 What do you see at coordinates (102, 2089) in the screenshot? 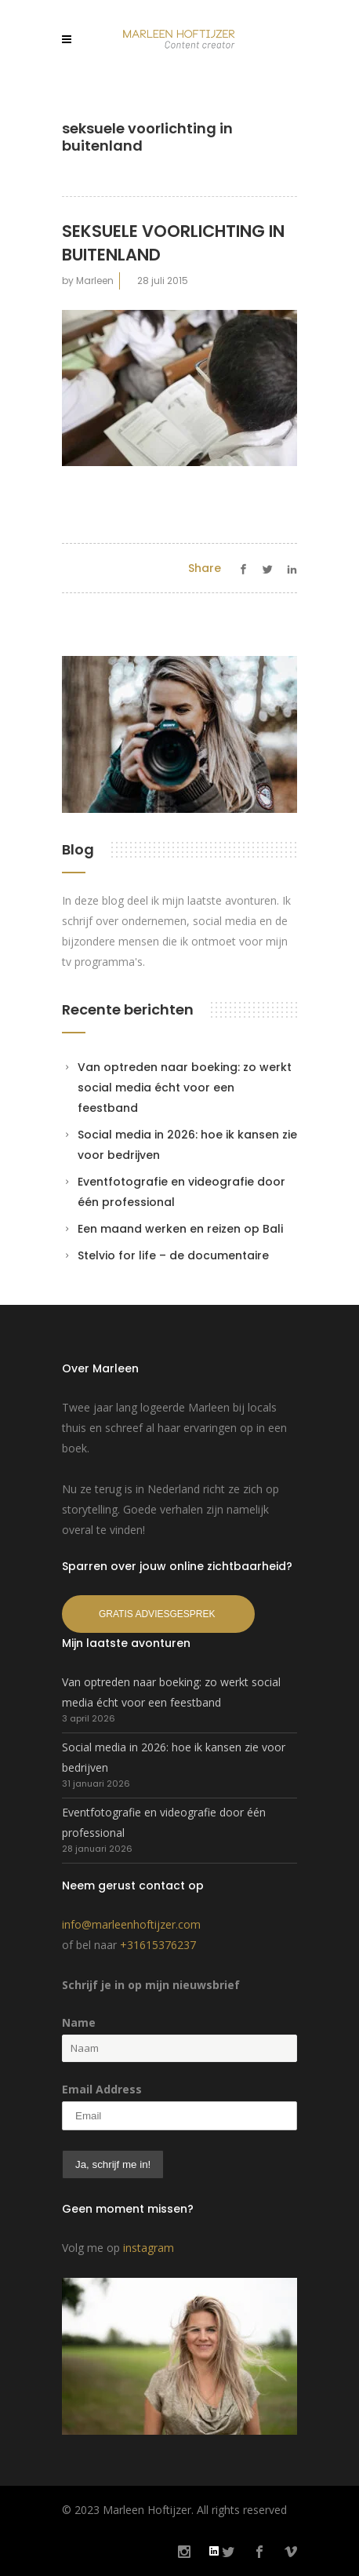
I see `Email Address` at bounding box center [102, 2089].